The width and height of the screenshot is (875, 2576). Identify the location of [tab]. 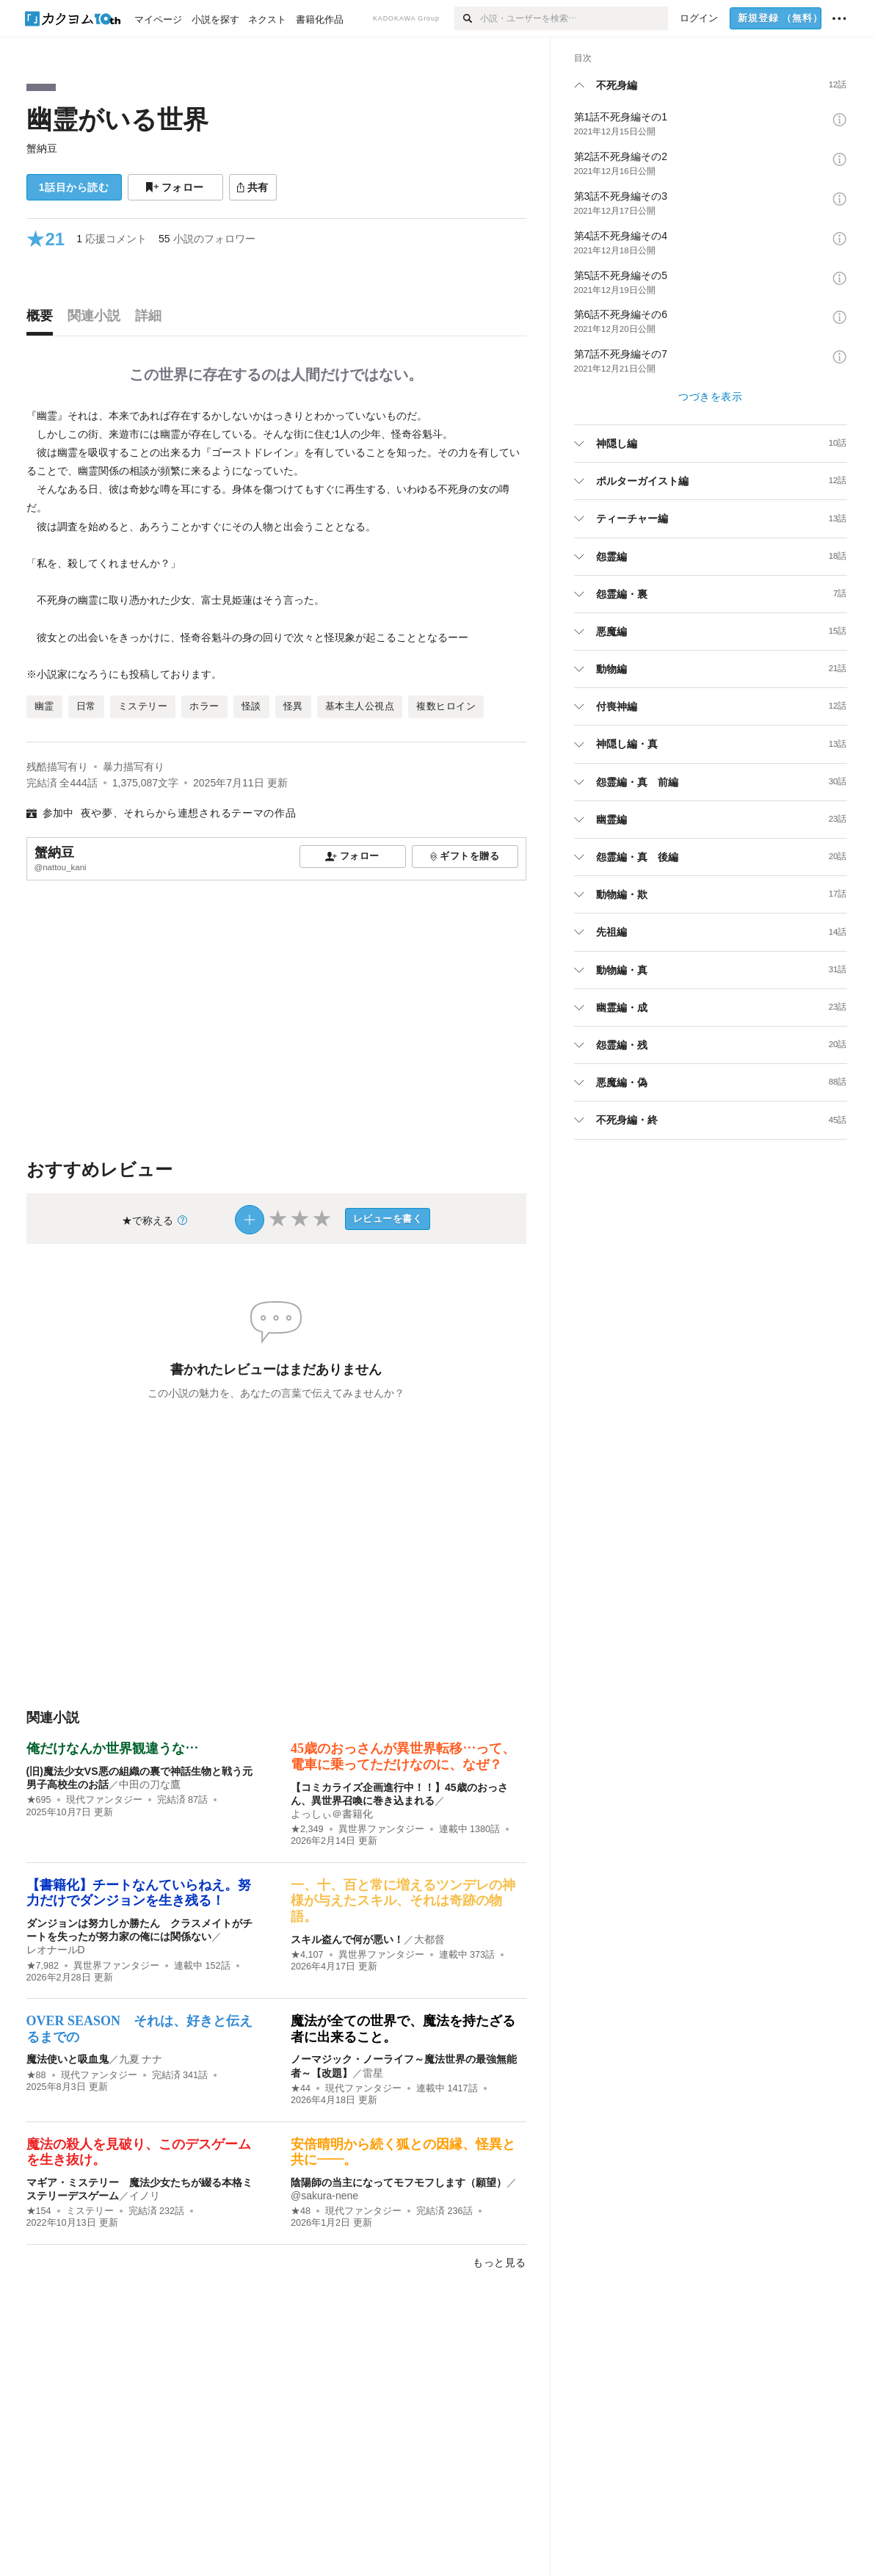
(43, 319).